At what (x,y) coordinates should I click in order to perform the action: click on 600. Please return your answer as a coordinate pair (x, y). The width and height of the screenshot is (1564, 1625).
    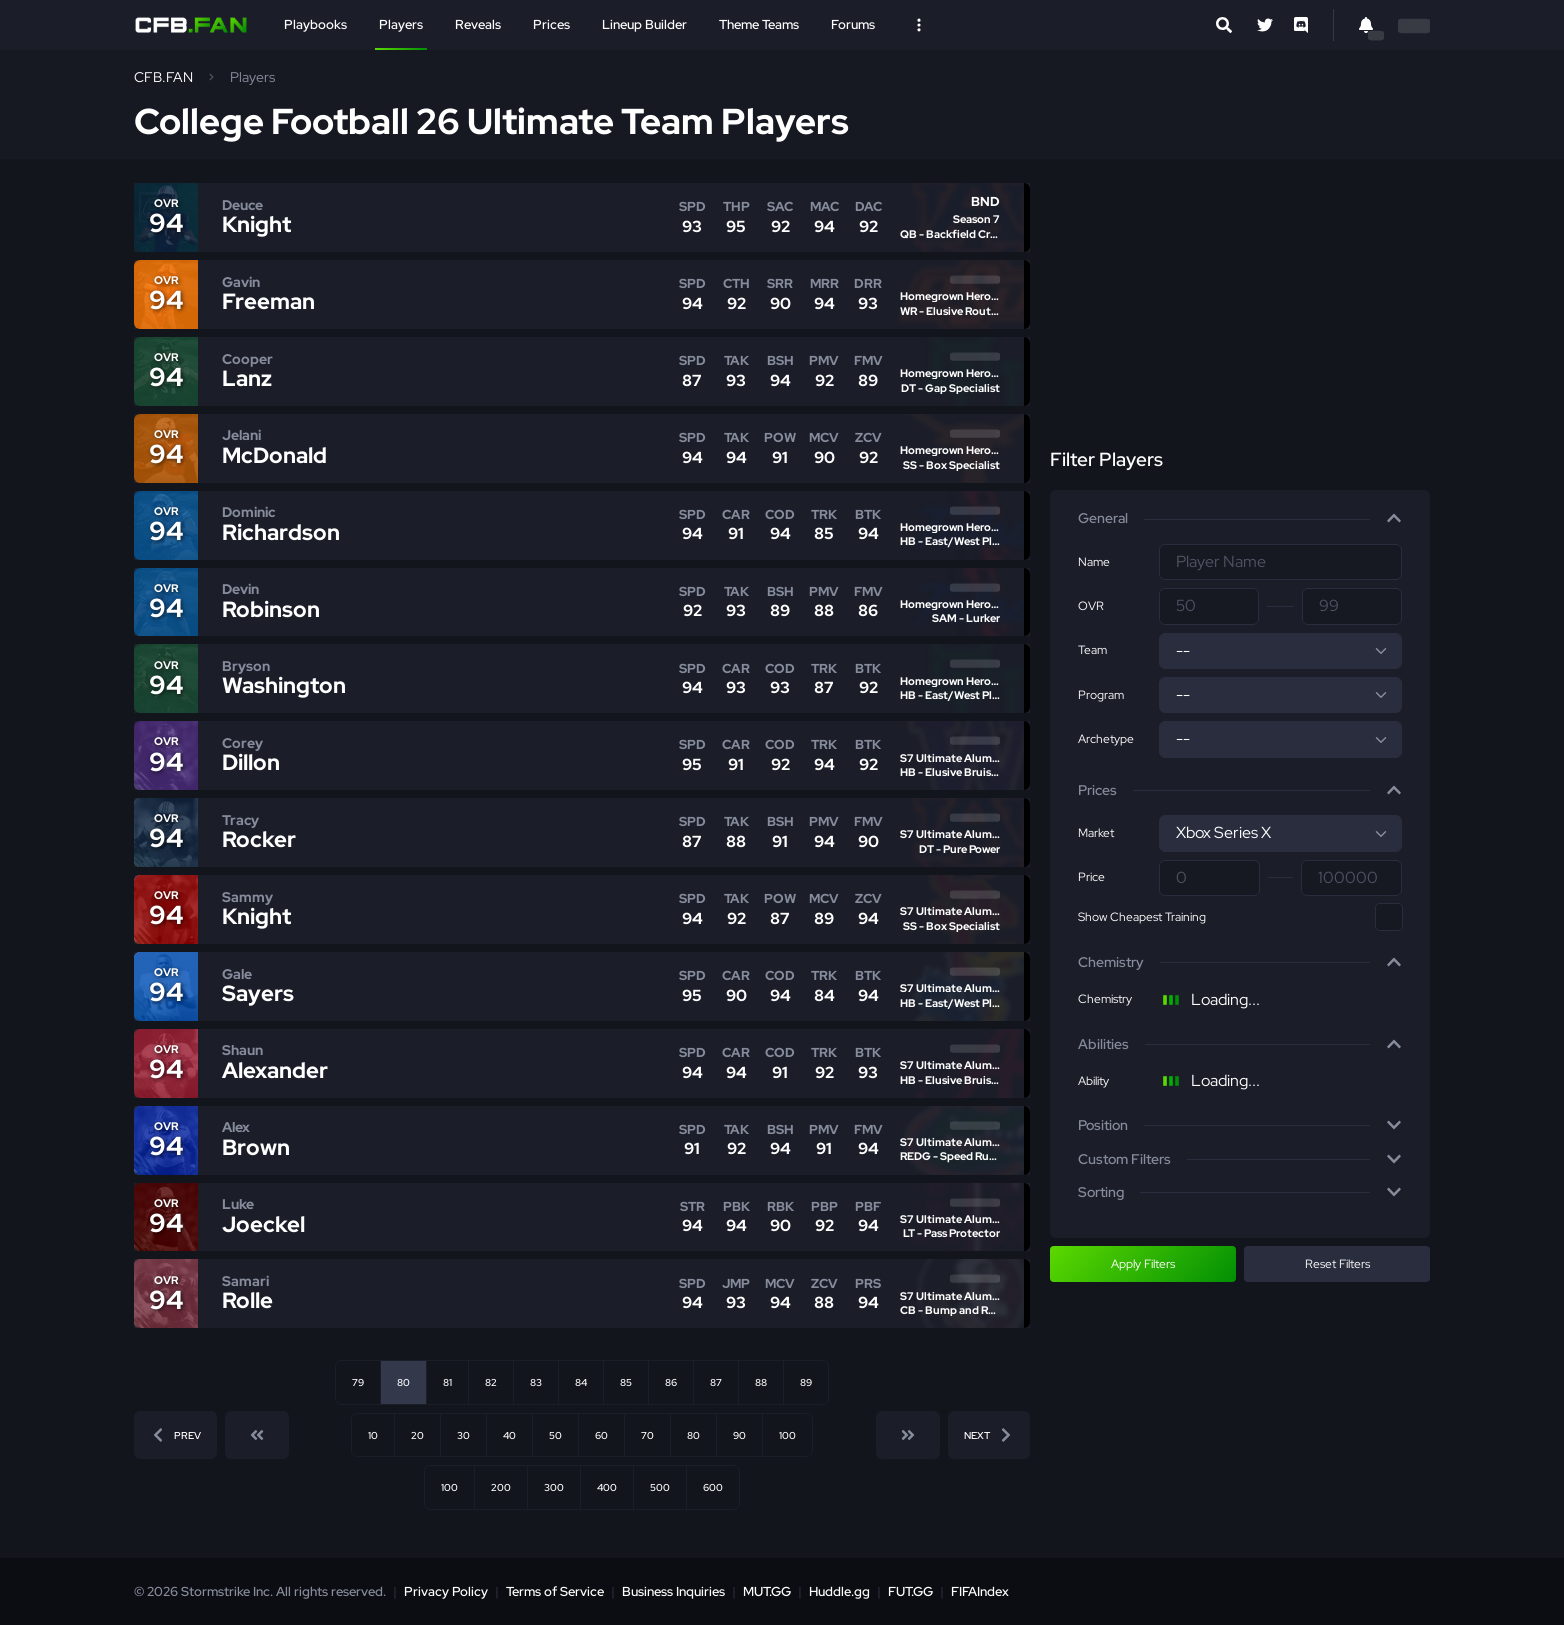
    Looking at the image, I should click on (713, 1487).